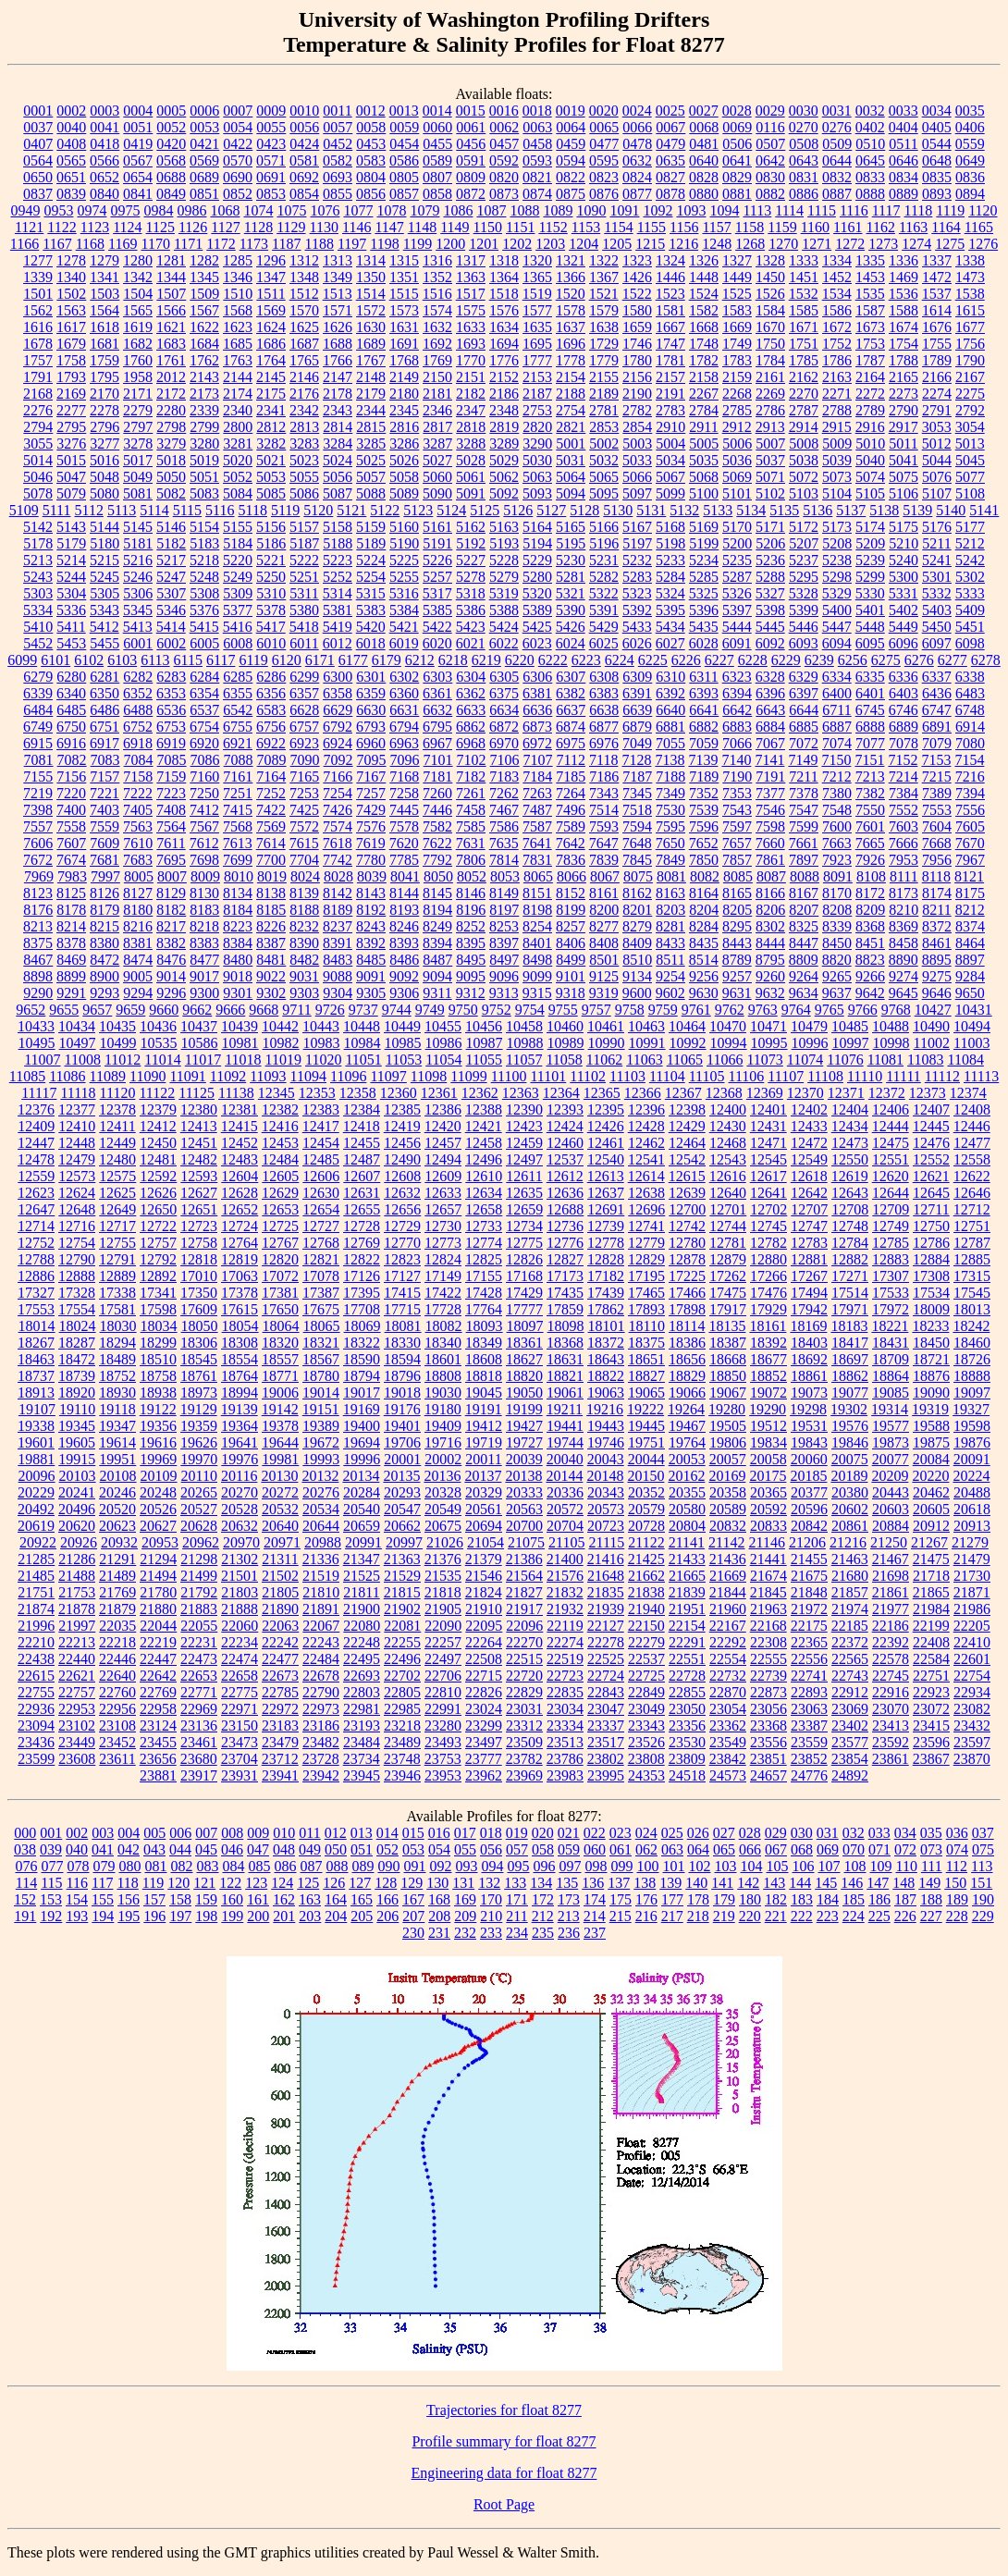 This screenshot has width=1008, height=2576. Describe the element at coordinates (803, 910) in the screenshot. I see `8207` at that location.